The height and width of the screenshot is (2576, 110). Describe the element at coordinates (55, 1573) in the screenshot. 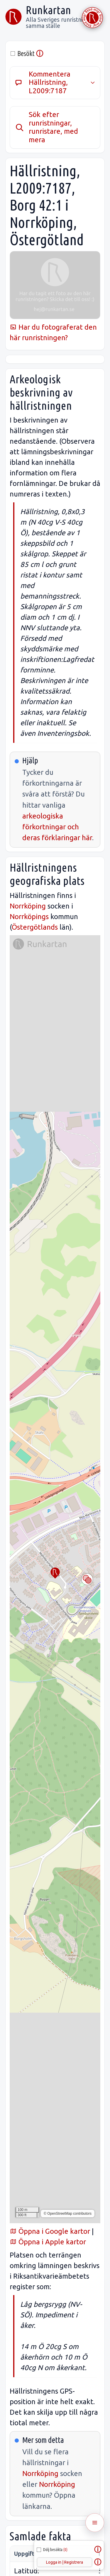

I see `[button]` at that location.